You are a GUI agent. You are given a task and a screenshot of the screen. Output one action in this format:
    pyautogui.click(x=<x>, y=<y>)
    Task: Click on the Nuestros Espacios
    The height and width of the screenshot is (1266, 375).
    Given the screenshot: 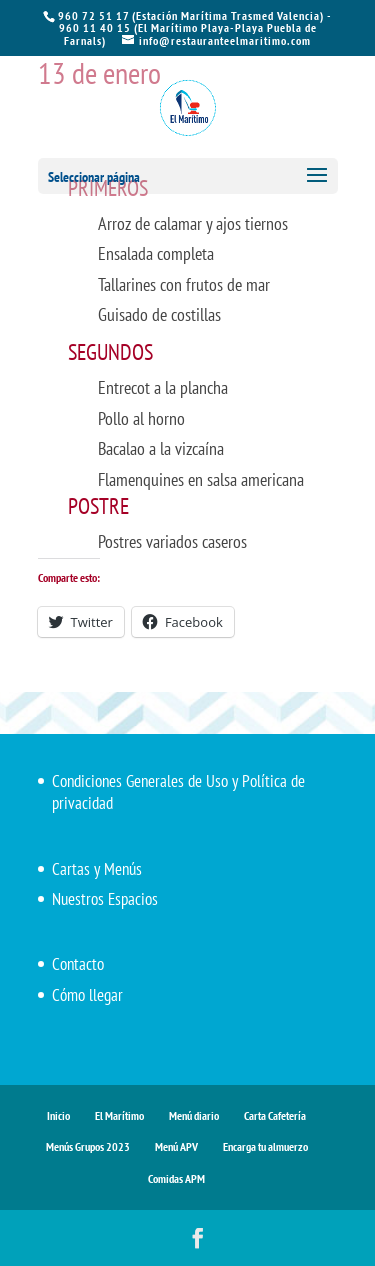 What is the action you would take?
    pyautogui.click(x=105, y=899)
    